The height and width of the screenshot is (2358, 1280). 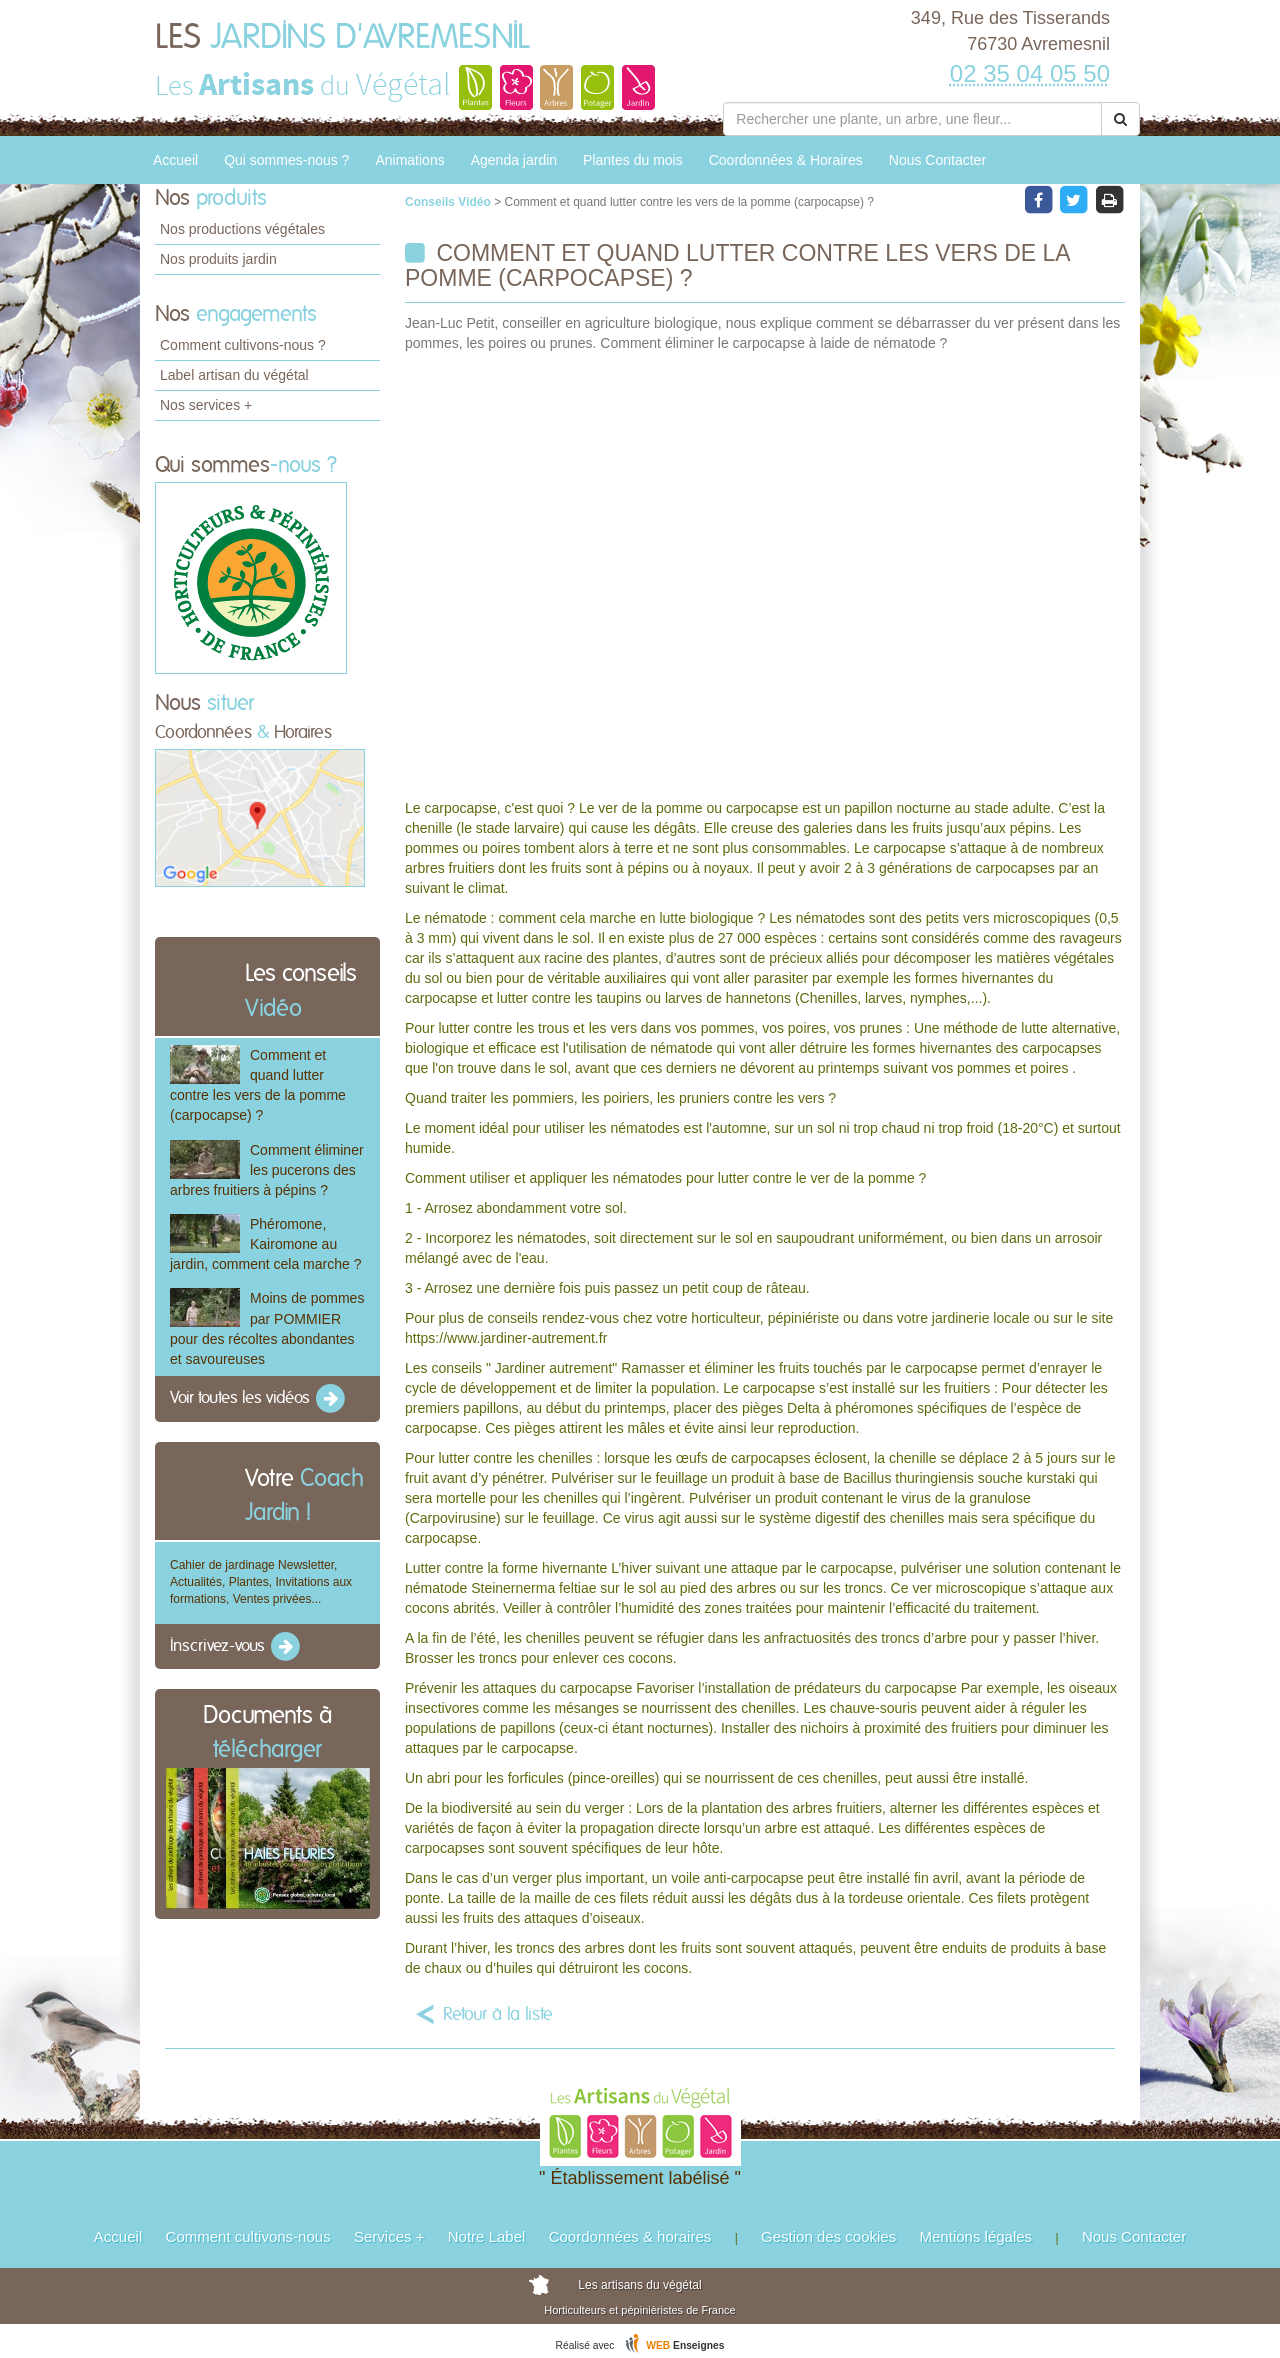 I want to click on Phéromone, Kairomone au jardin, comment cela marche ?, so click(x=265, y=1244).